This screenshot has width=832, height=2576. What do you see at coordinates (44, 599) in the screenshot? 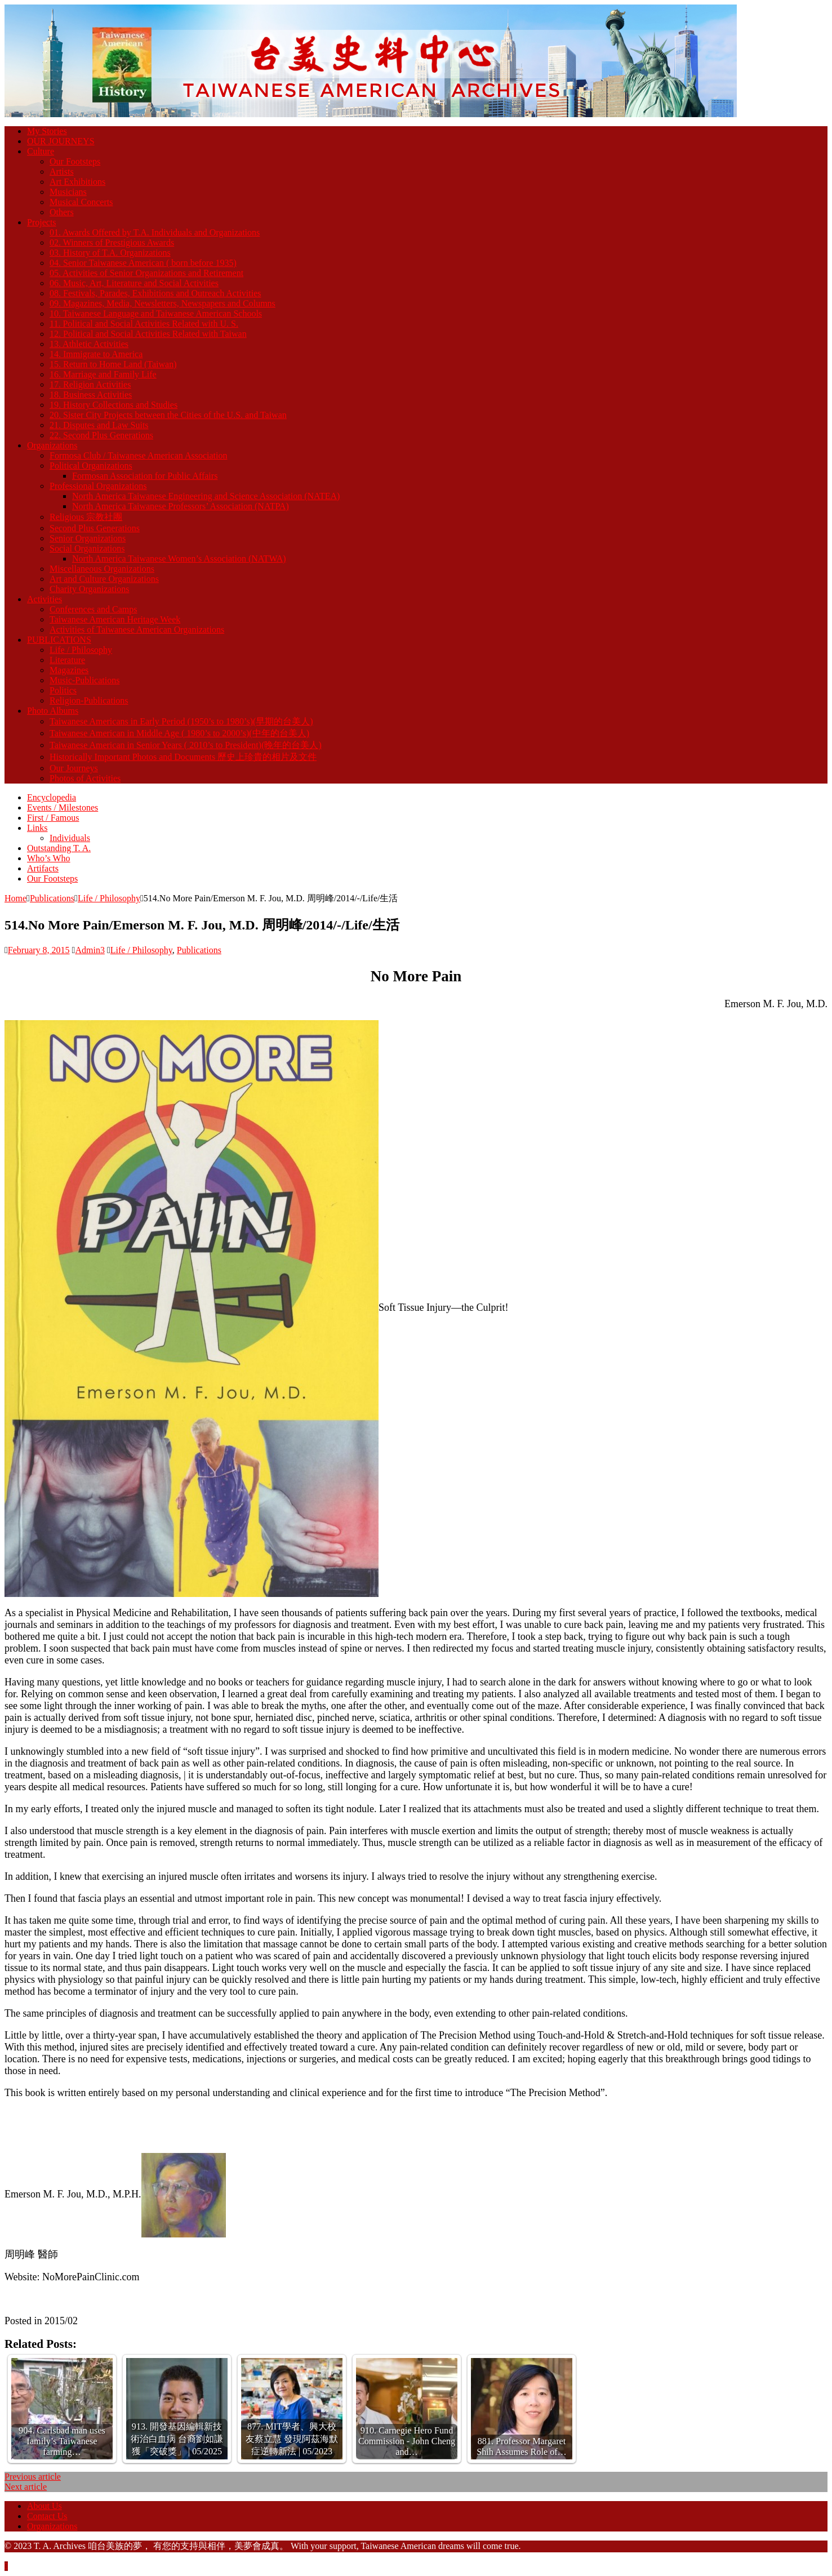
I see `Activities` at bounding box center [44, 599].